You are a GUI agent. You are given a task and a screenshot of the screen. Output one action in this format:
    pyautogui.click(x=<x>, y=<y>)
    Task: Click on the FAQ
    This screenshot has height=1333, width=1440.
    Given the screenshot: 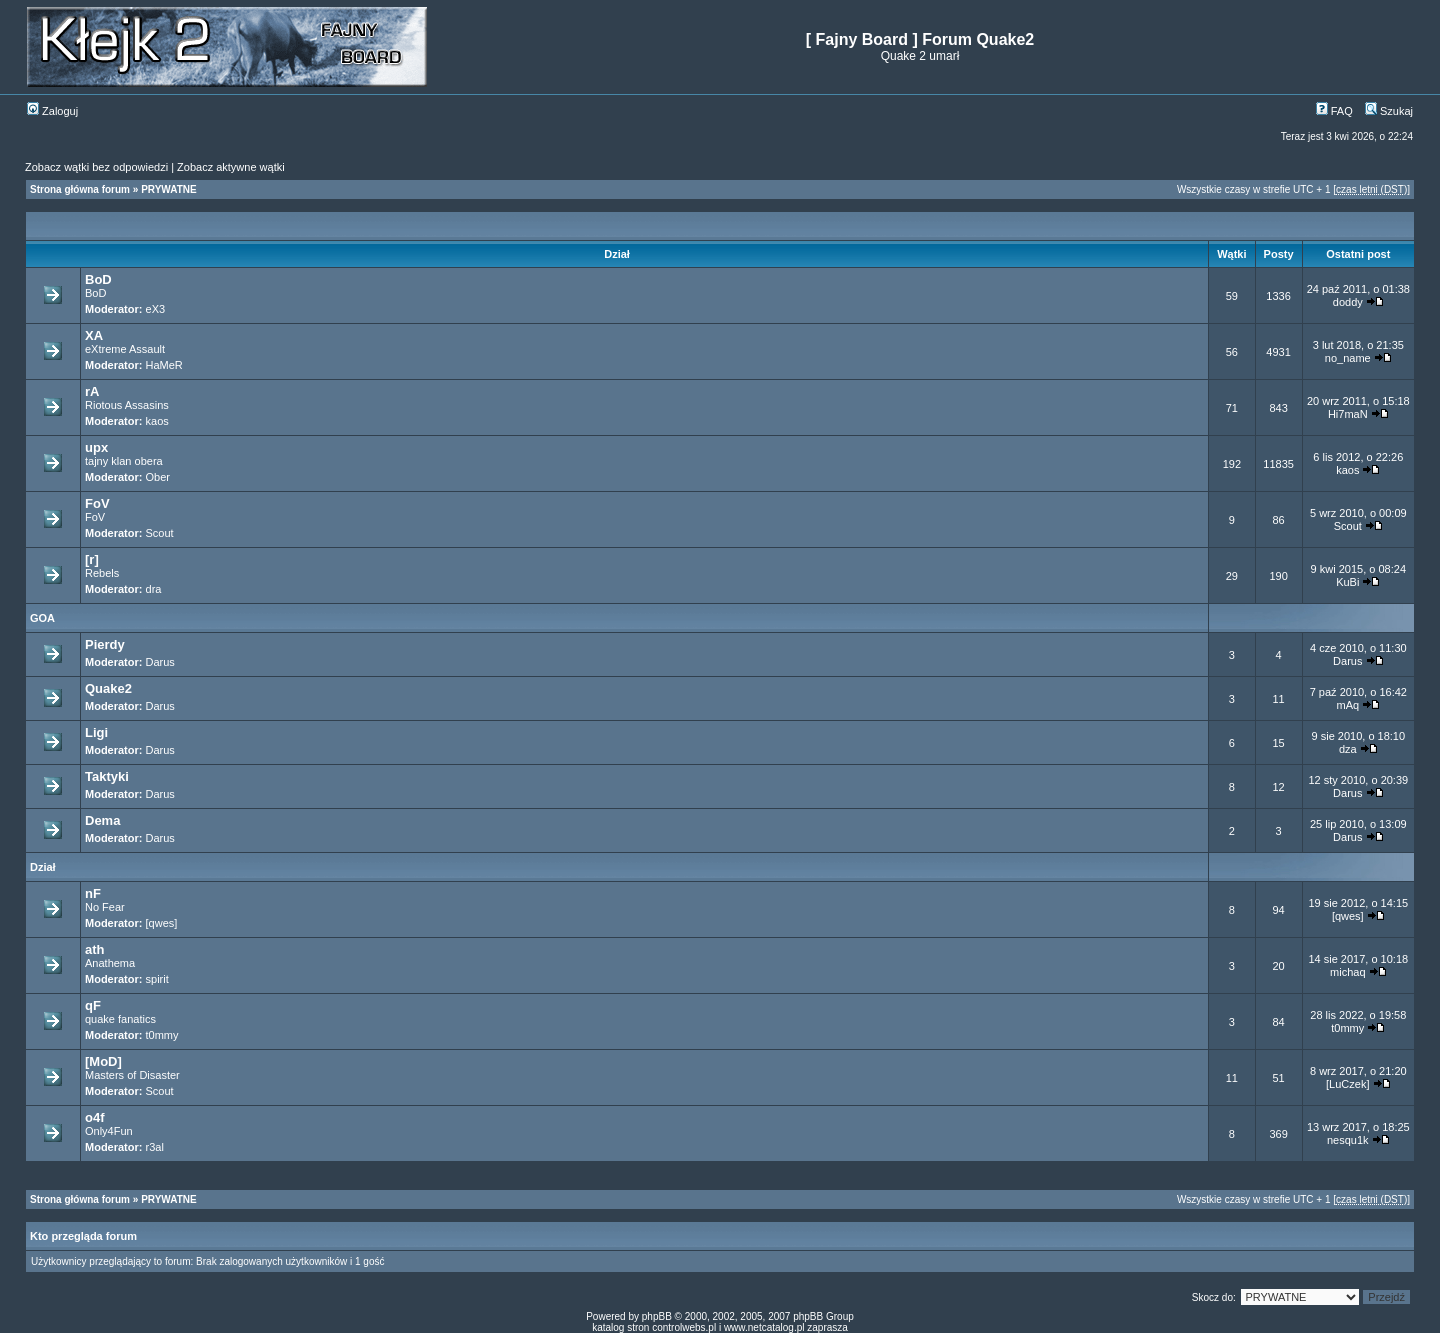 What is the action you would take?
    pyautogui.click(x=1334, y=111)
    